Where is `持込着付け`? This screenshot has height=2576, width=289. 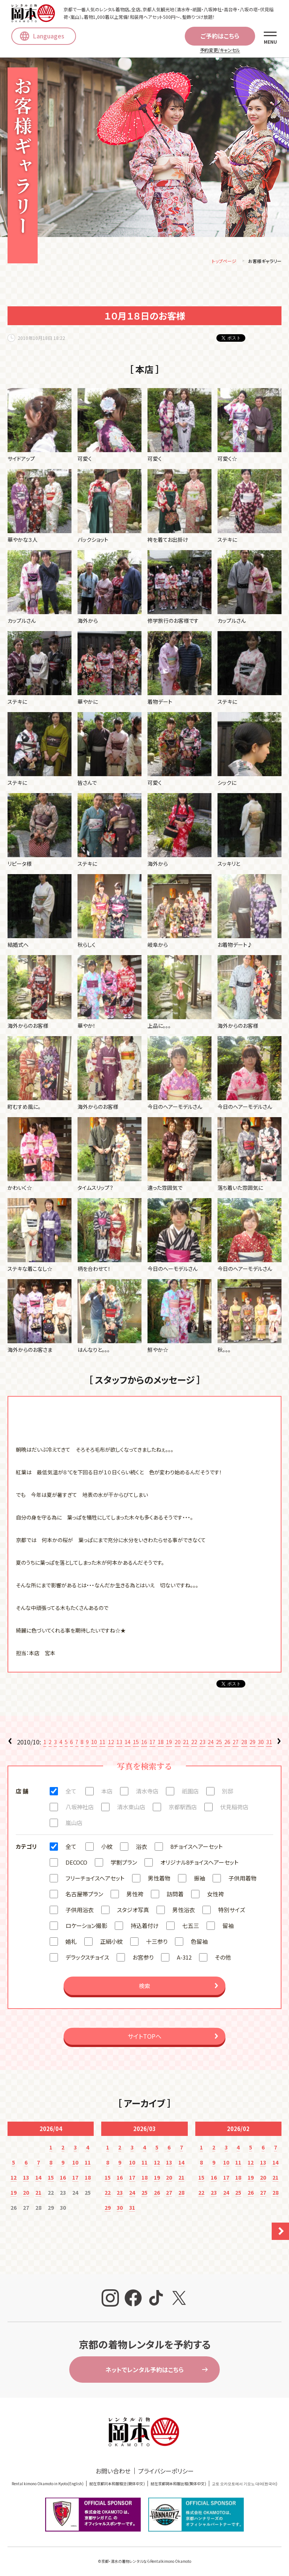 持込着付け is located at coordinates (145, 1927).